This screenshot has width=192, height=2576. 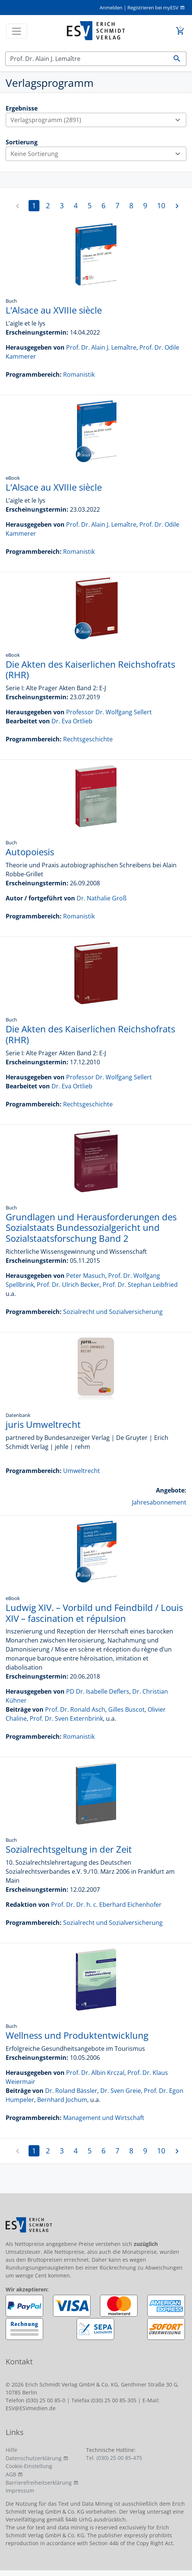 I want to click on Umweltrecht, so click(x=81, y=1471).